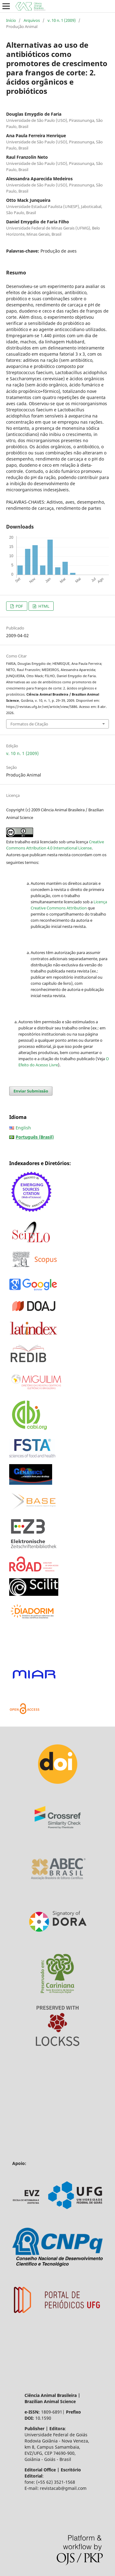 The image size is (115, 2576). Describe the element at coordinates (11, 20) in the screenshot. I see `Início` at that location.